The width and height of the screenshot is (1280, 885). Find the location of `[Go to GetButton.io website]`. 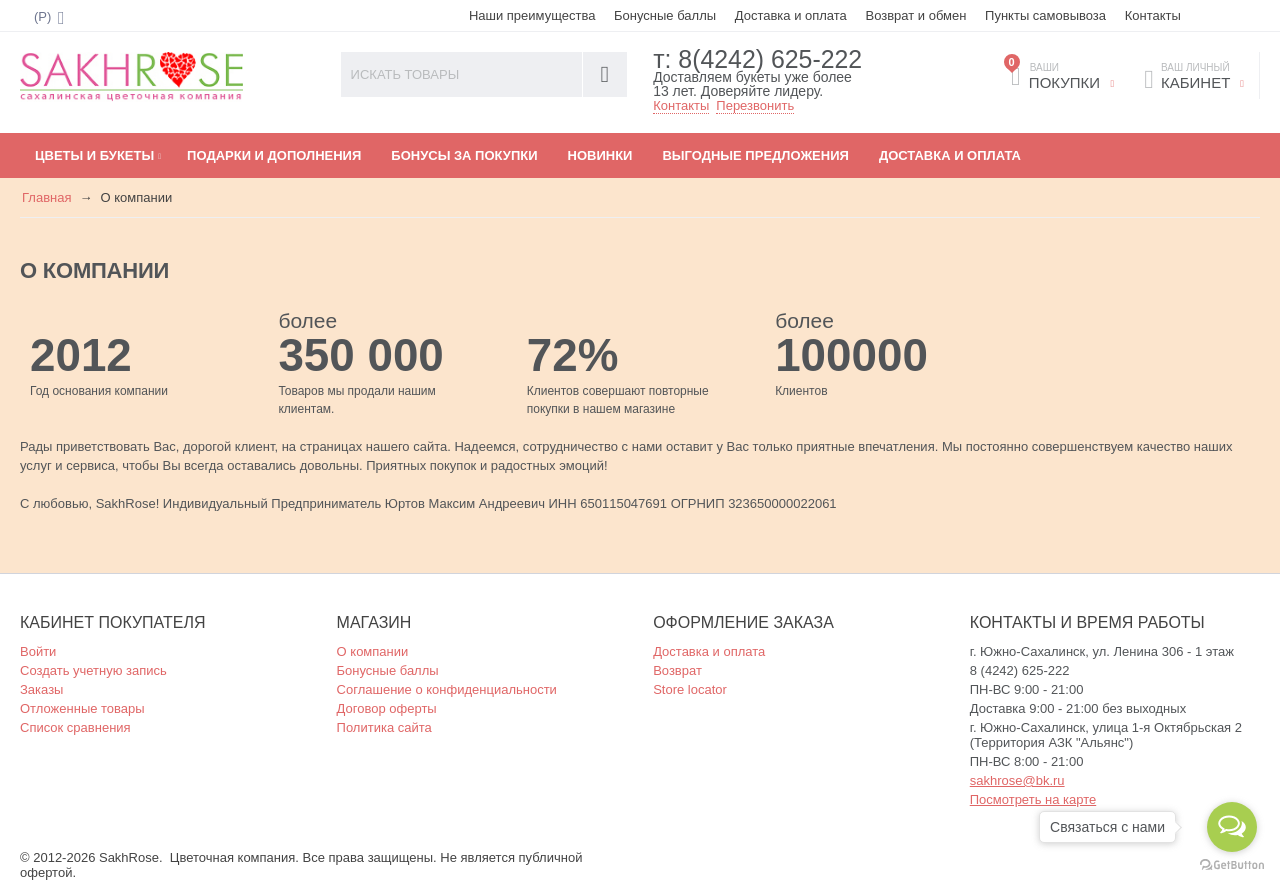

[Go to GetButton.io website] is located at coordinates (1232, 865).